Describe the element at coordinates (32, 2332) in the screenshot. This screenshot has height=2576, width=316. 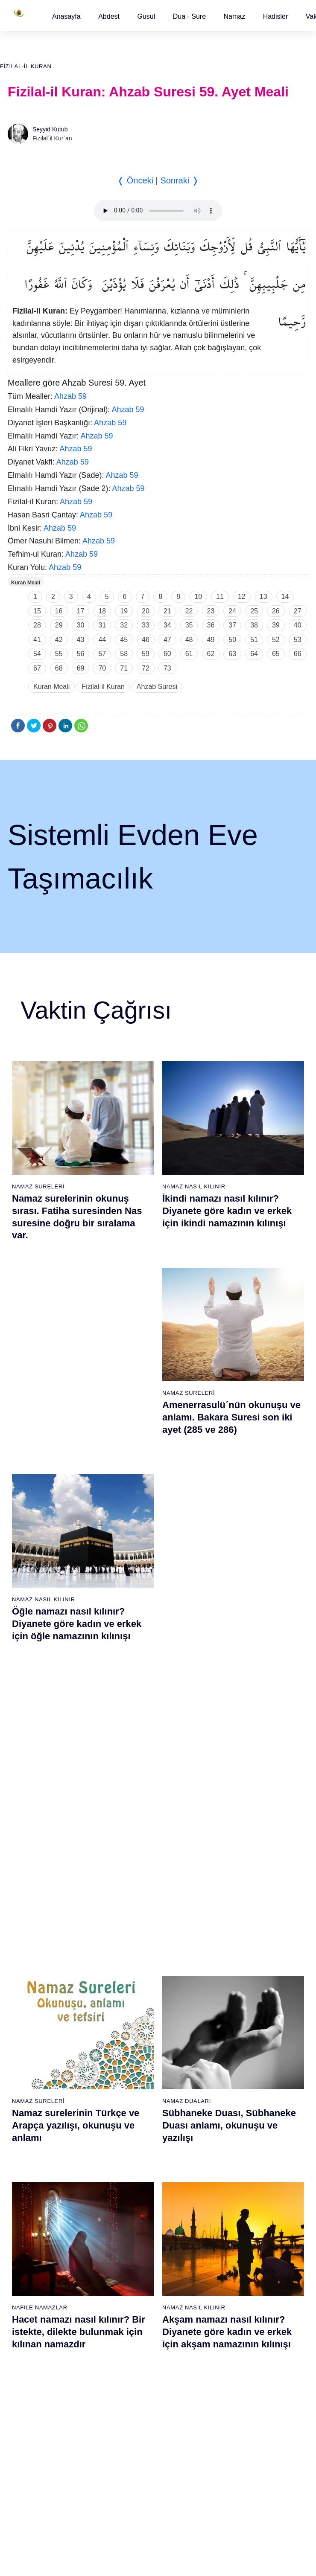
I see `68 - Kalem Suresi` at that location.